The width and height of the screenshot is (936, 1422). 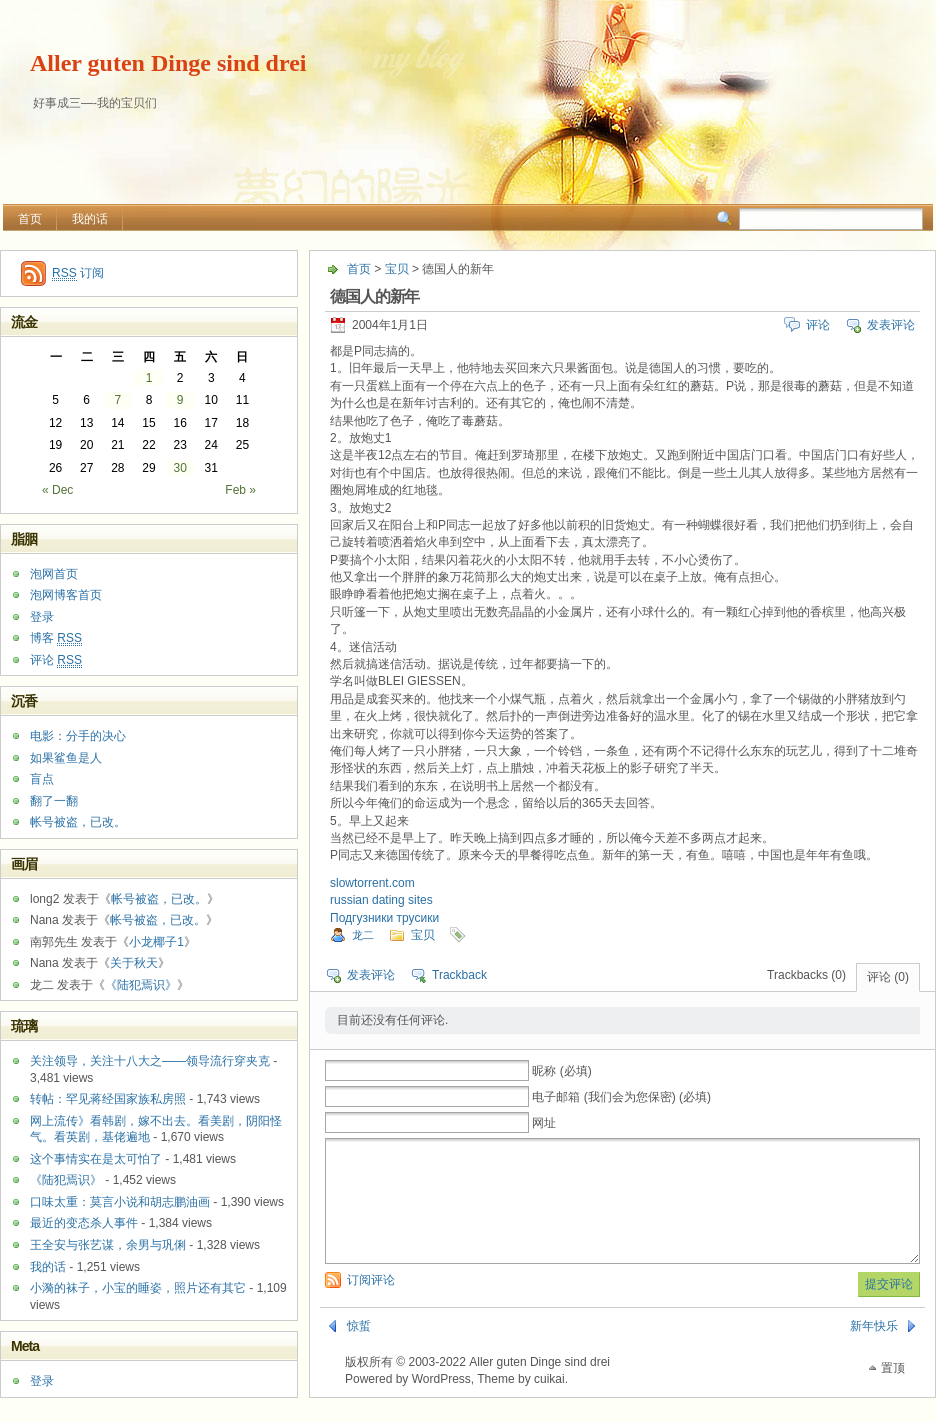 I want to click on slowtorrent.com, so click(x=372, y=883).